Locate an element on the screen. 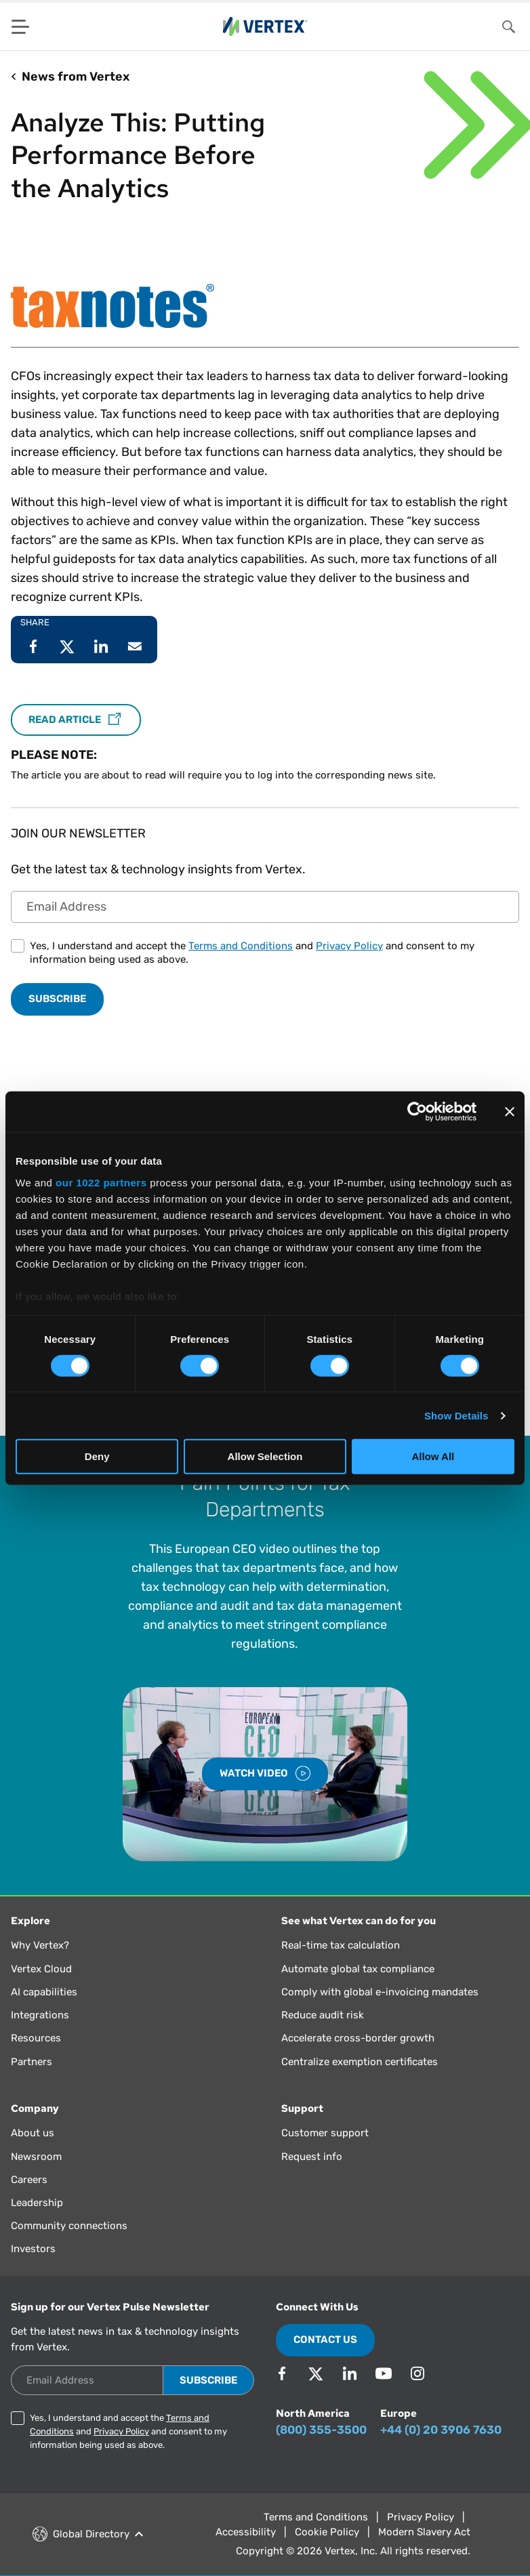 The image size is (530, 2576). AI capabilities is located at coordinates (44, 1992).